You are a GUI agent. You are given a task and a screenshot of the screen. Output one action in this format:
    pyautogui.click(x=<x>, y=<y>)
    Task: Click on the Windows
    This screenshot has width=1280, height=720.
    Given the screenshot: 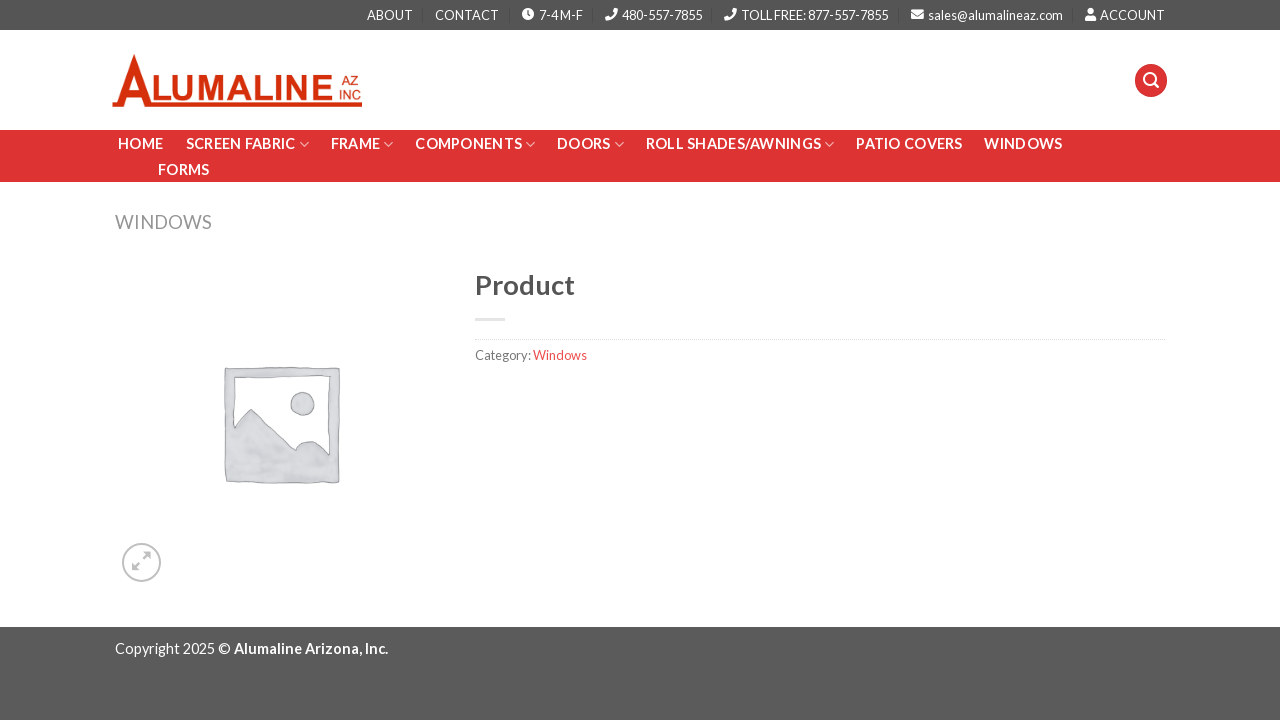 What is the action you would take?
    pyautogui.click(x=1023, y=143)
    